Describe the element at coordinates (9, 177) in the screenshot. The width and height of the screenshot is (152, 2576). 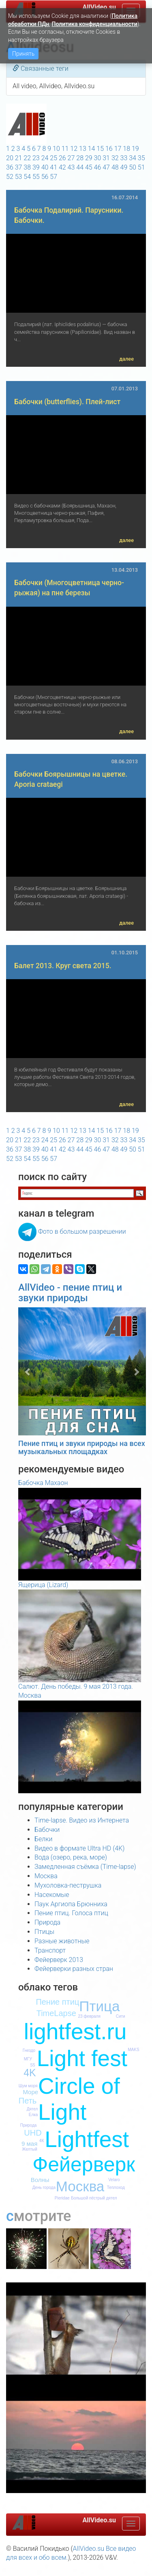
I see `52` at that location.